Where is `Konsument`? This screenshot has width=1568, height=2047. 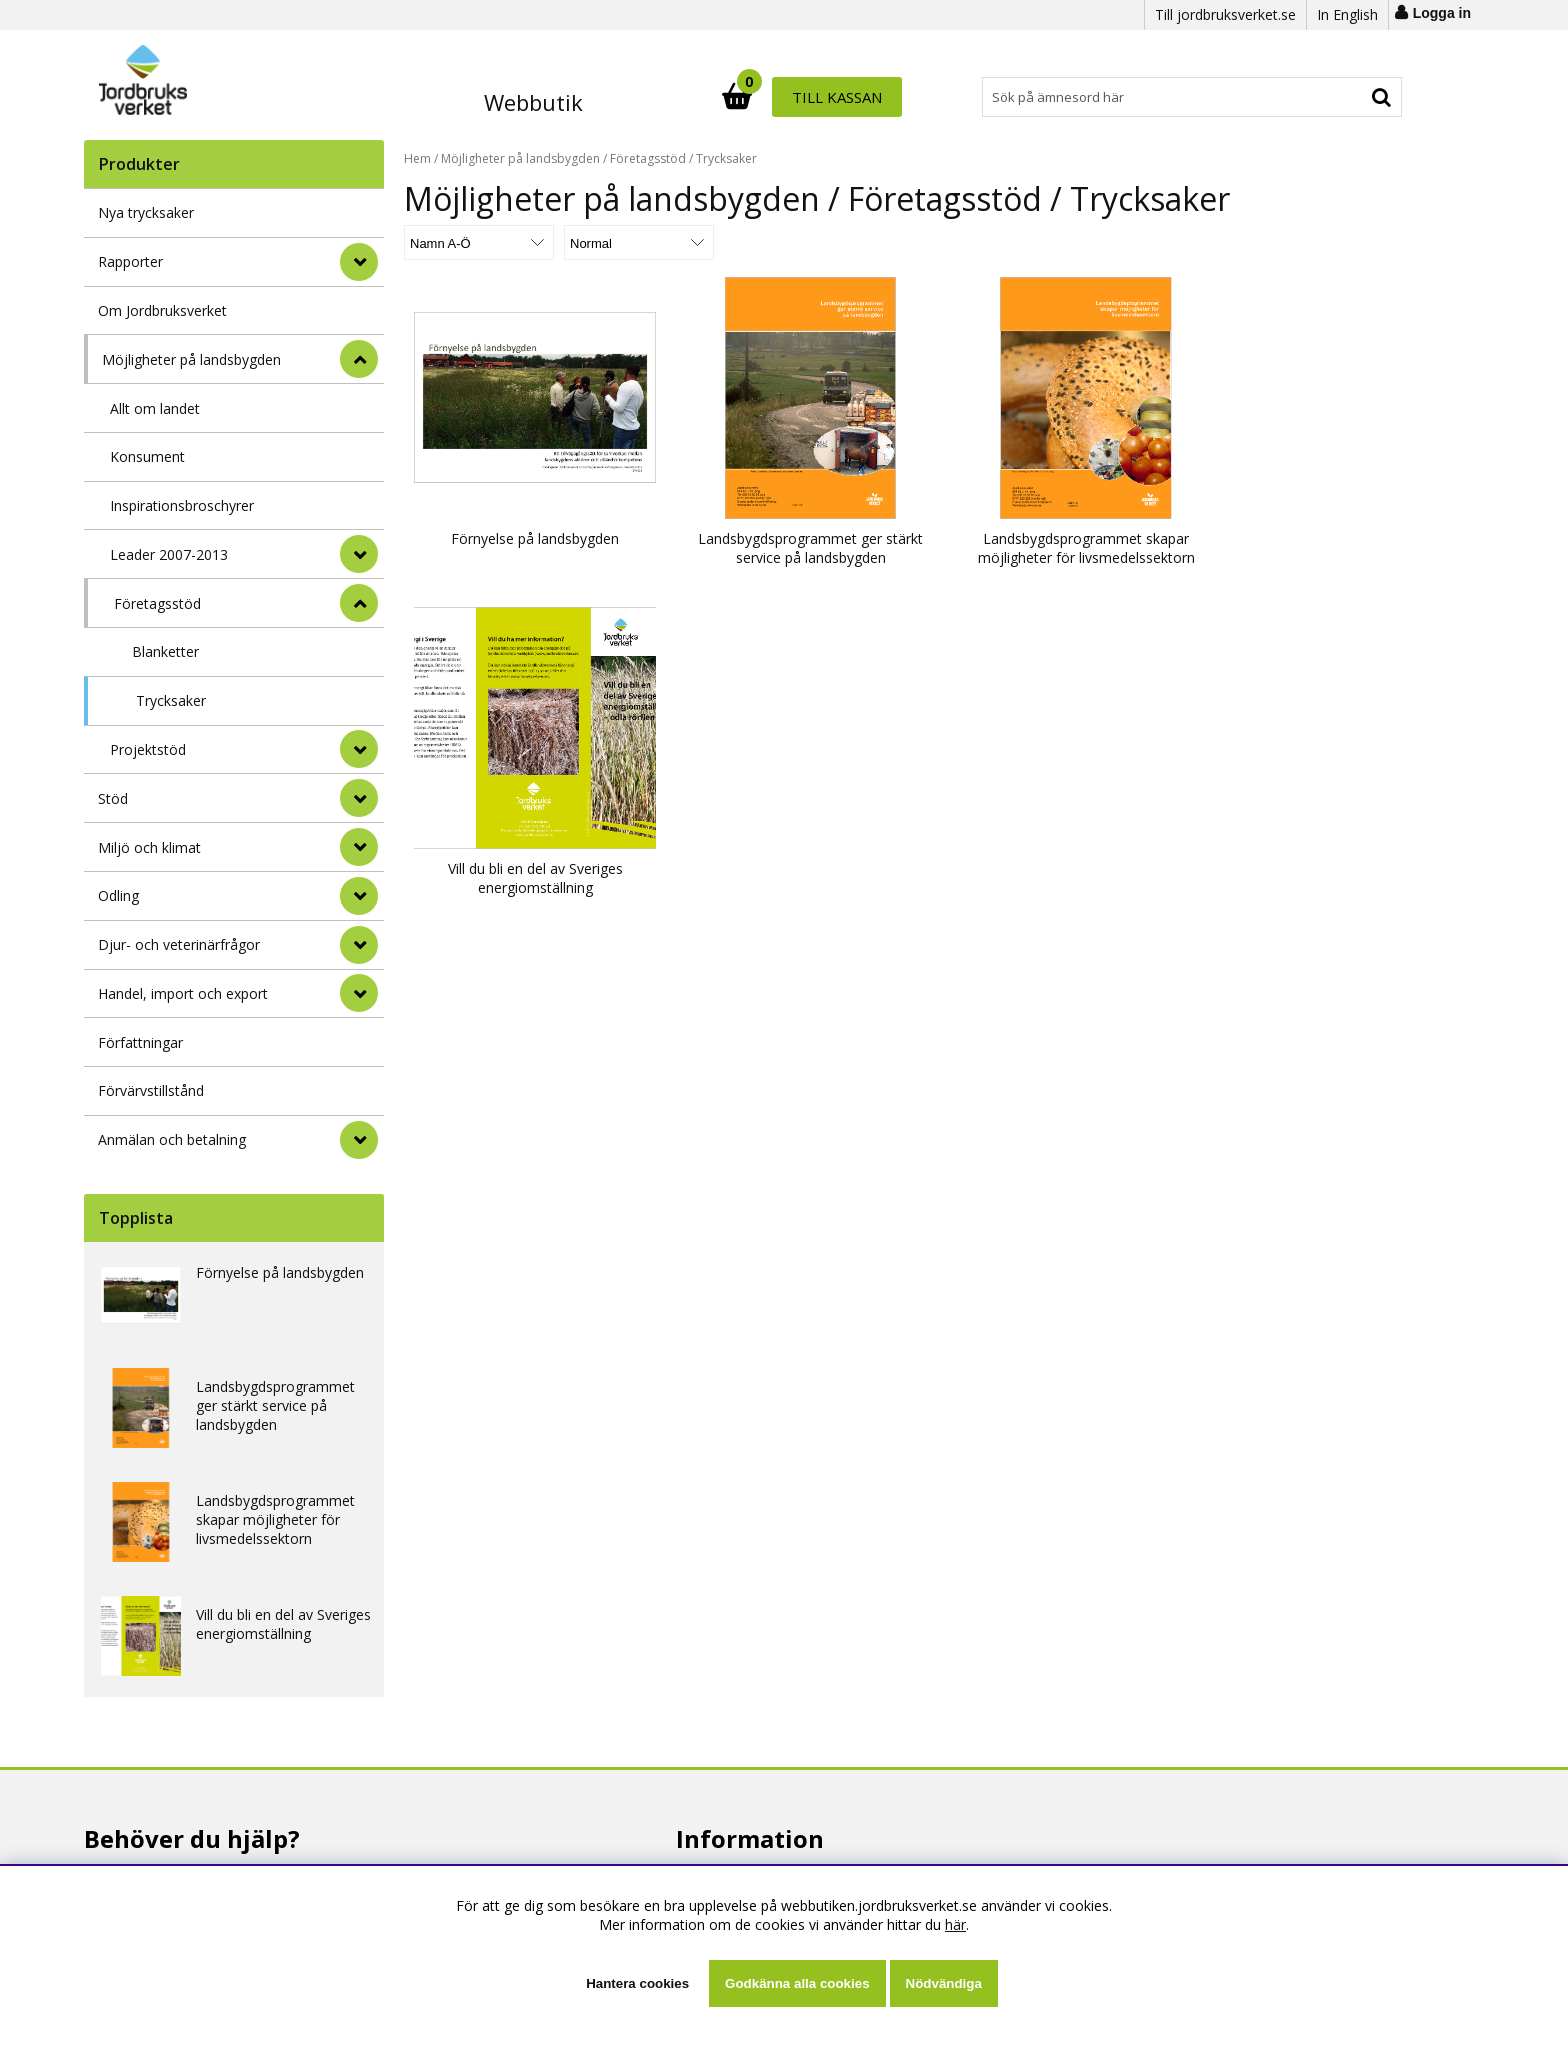
Konsument is located at coordinates (147, 456).